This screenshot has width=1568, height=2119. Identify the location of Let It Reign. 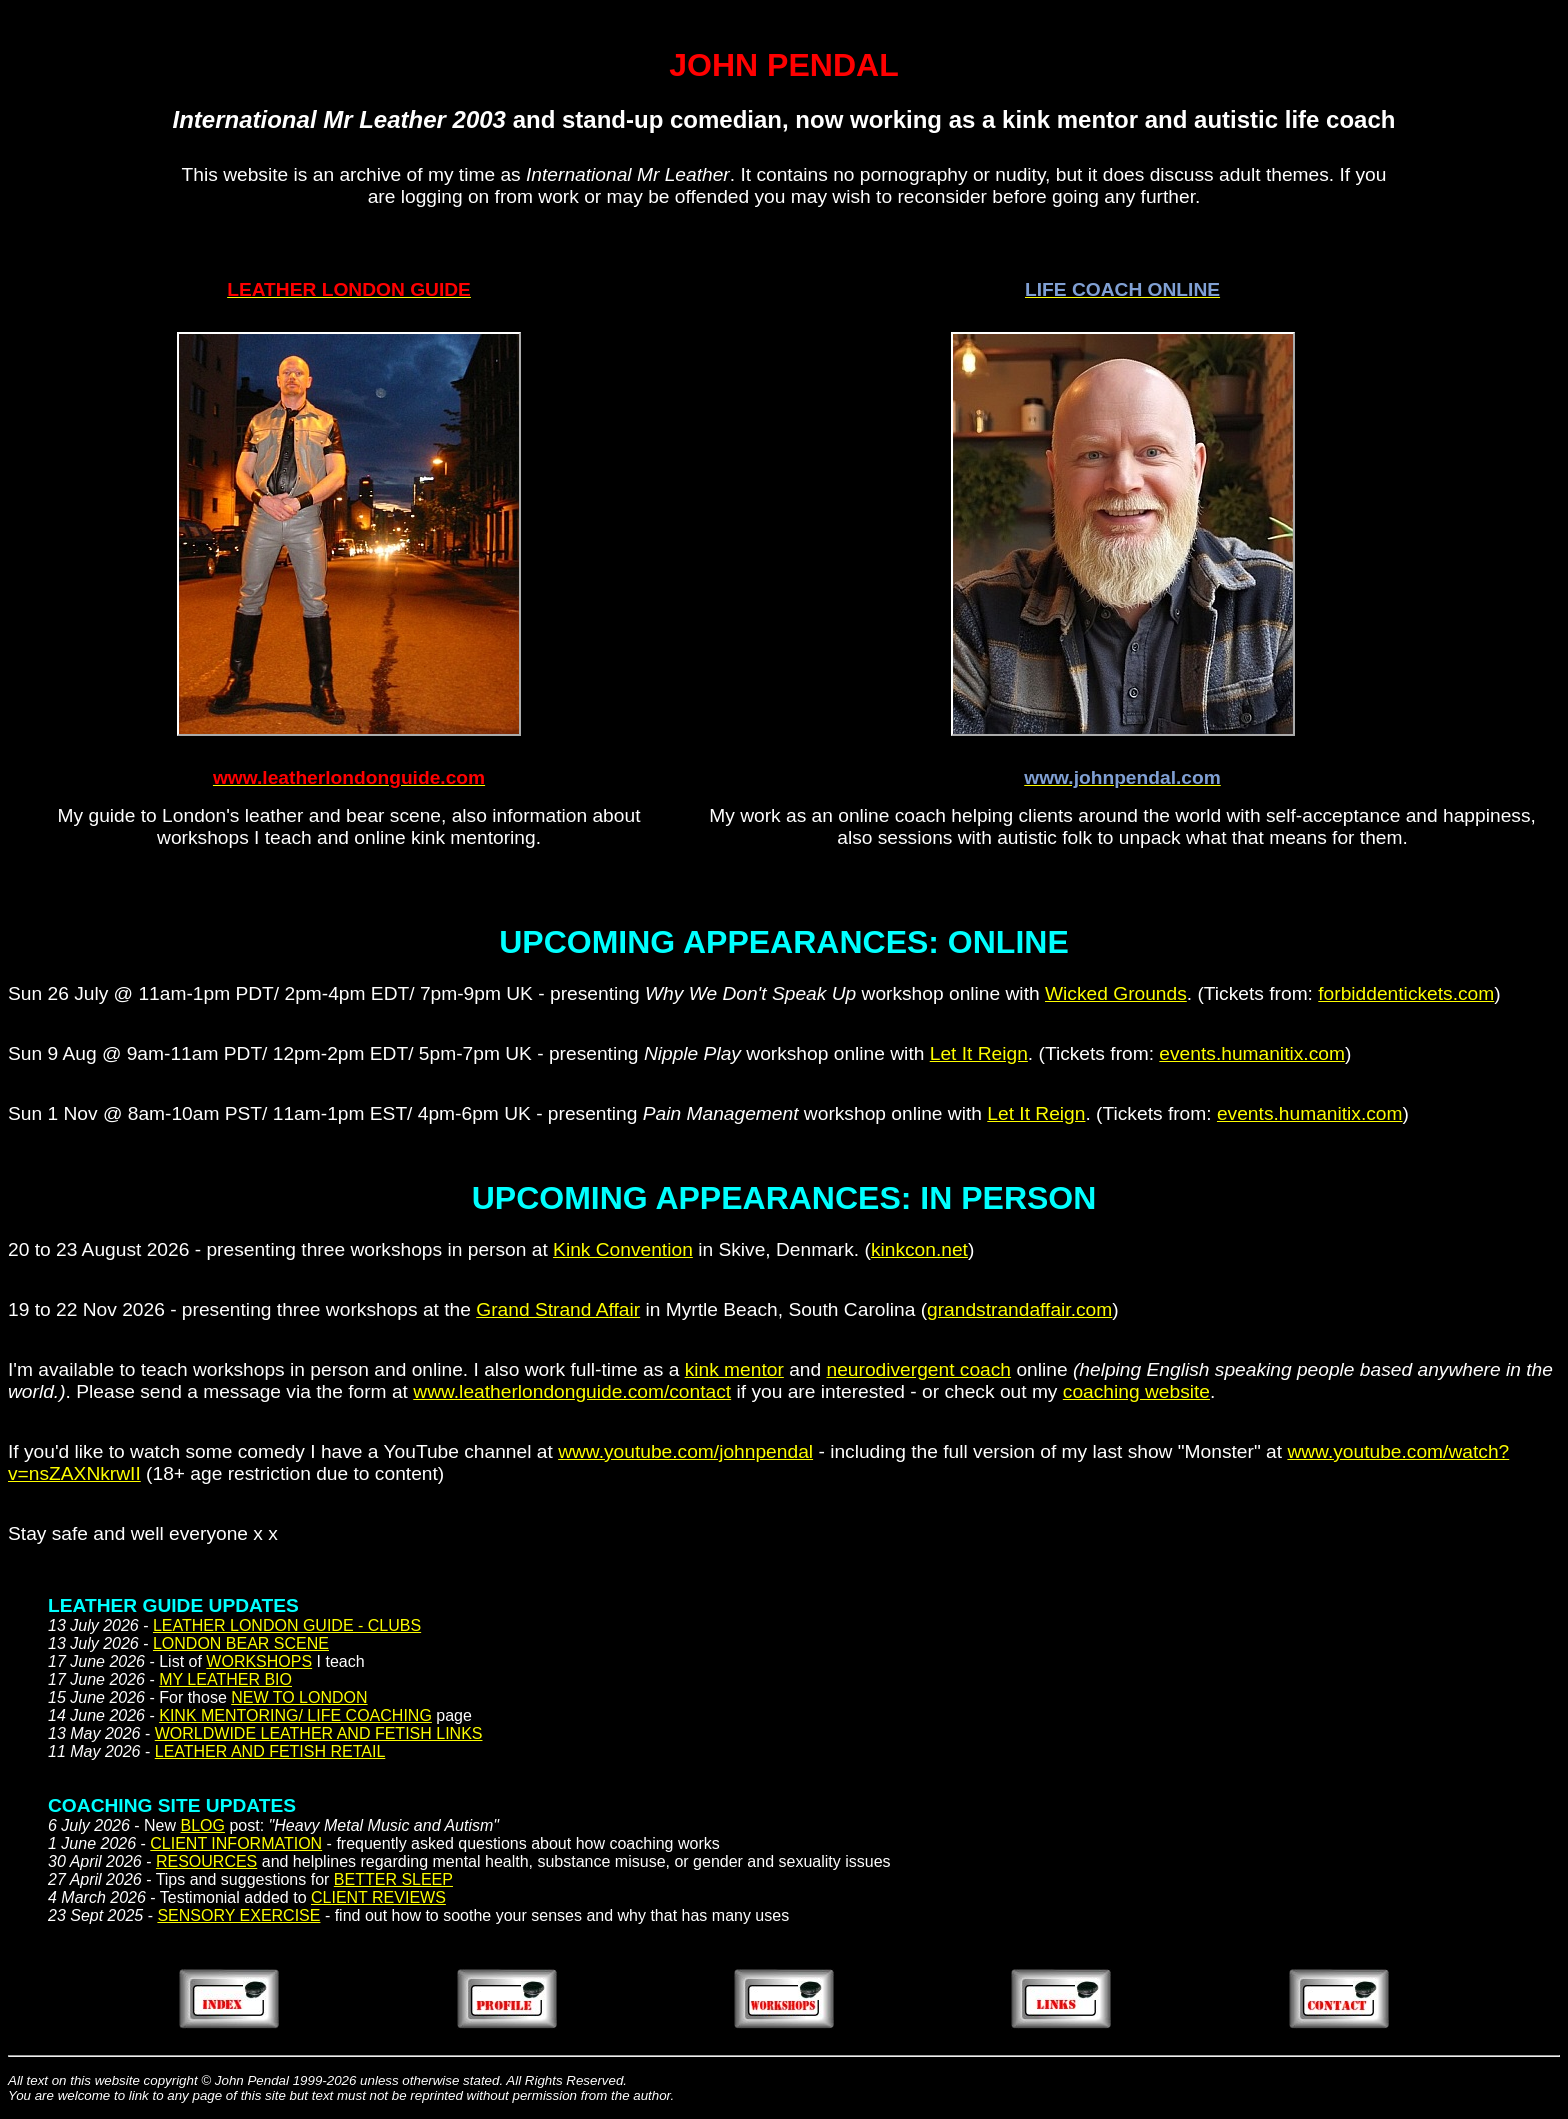
(979, 1053).